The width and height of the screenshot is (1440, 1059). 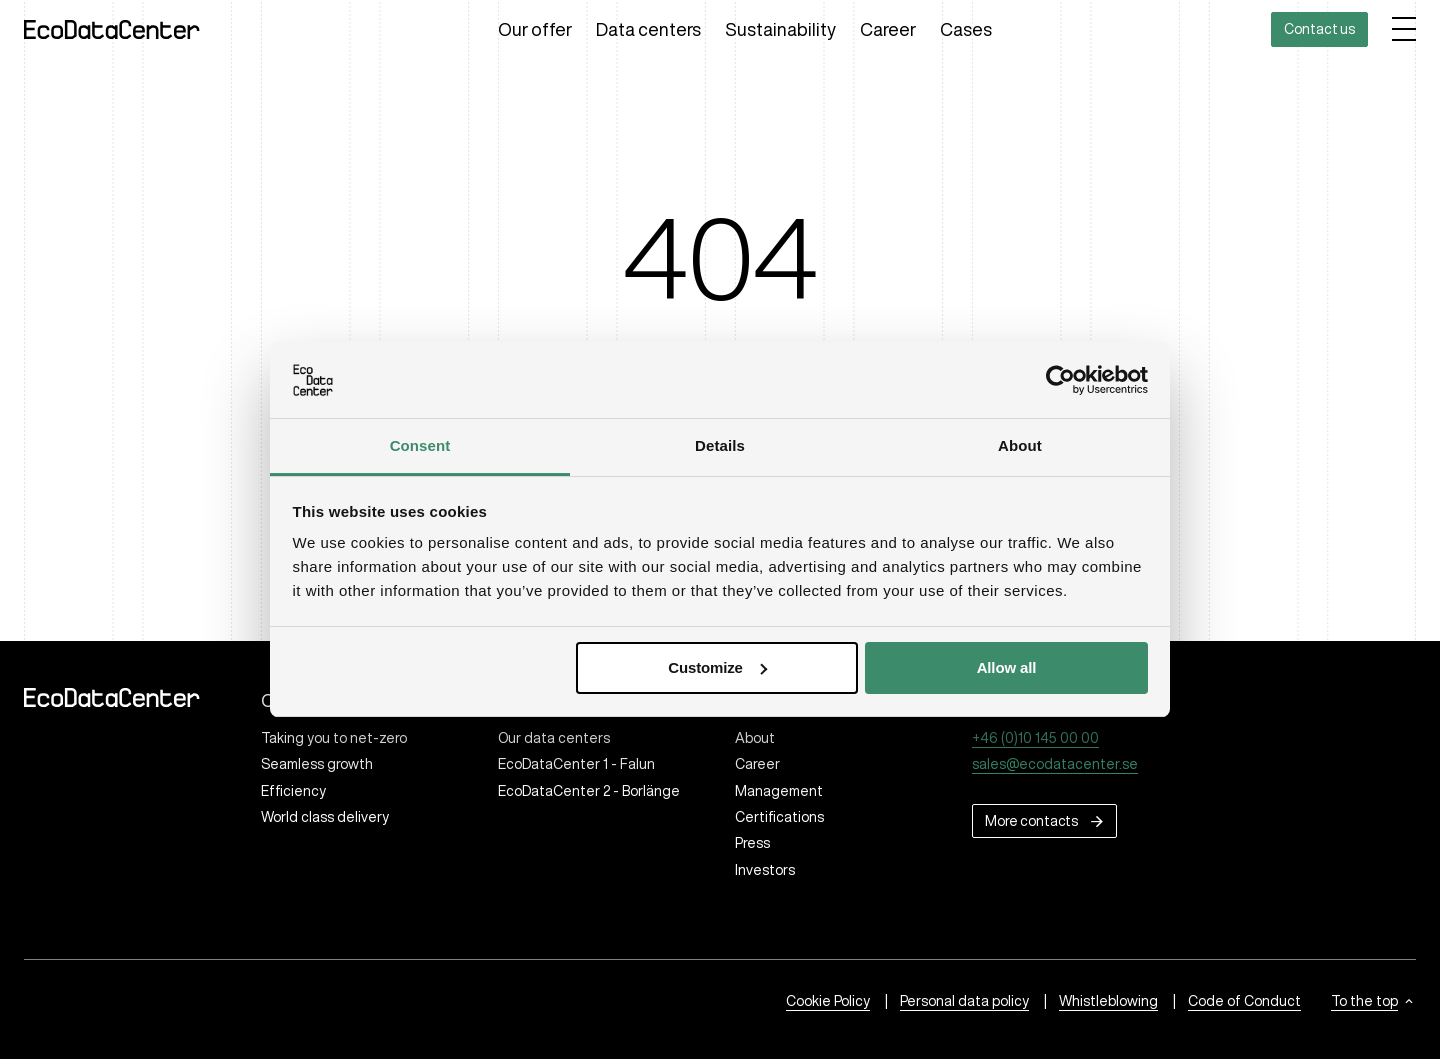 I want to click on +46 (0)10 145 00 00, so click(x=1035, y=738).